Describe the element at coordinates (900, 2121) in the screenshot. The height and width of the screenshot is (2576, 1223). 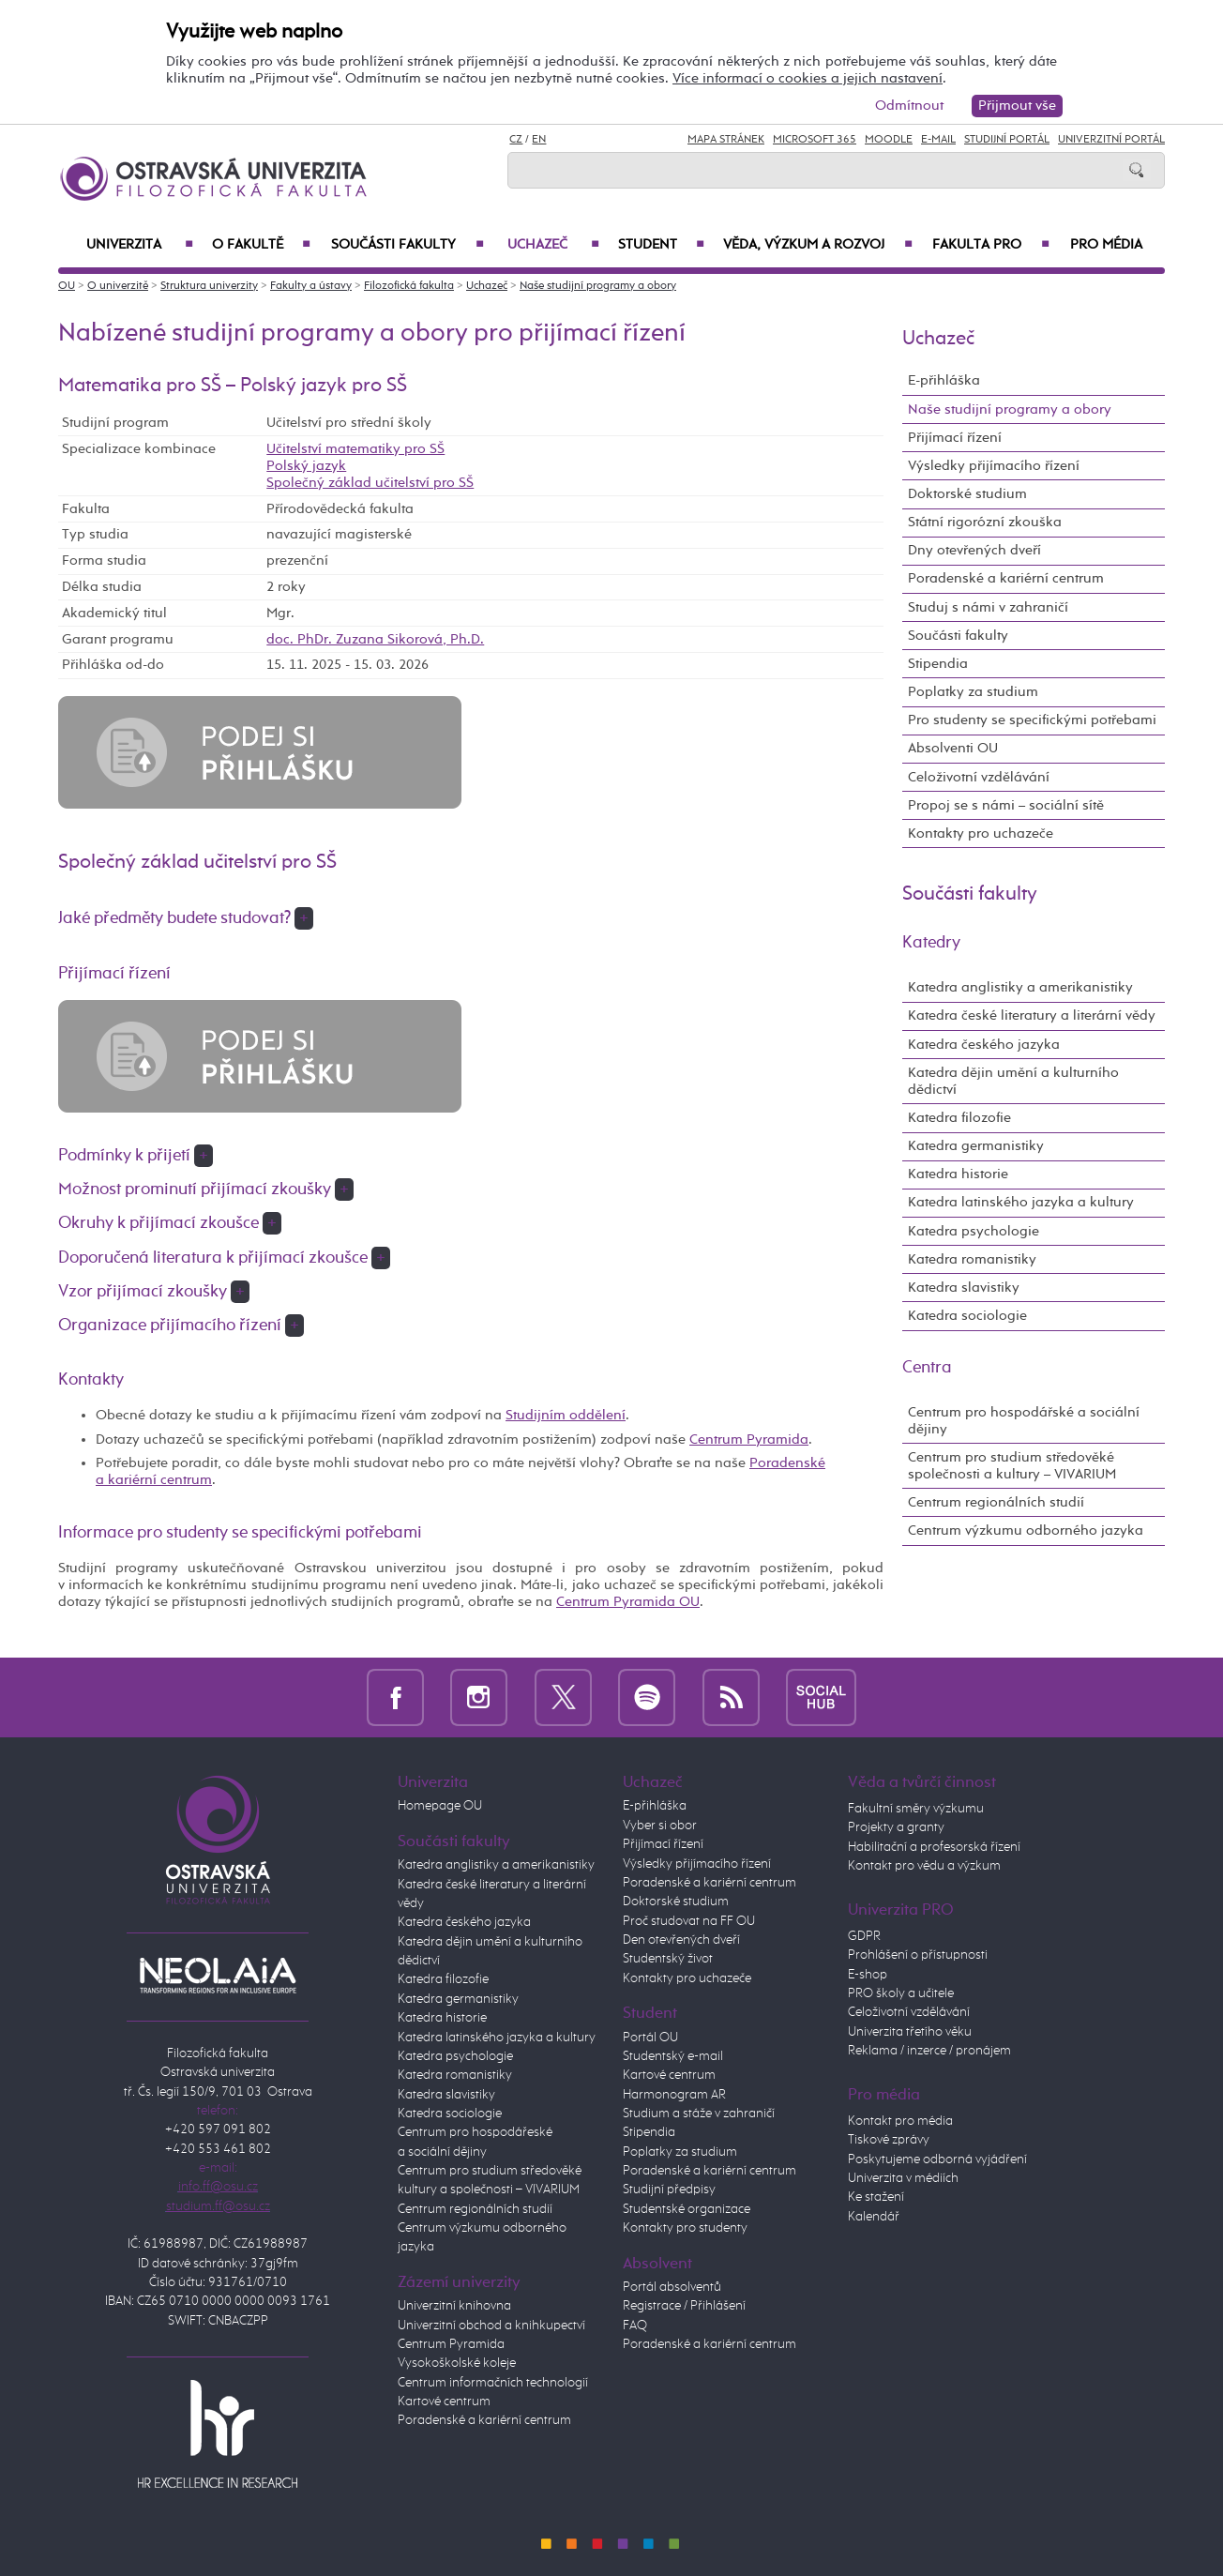
I see `Kontakt pro média` at that location.